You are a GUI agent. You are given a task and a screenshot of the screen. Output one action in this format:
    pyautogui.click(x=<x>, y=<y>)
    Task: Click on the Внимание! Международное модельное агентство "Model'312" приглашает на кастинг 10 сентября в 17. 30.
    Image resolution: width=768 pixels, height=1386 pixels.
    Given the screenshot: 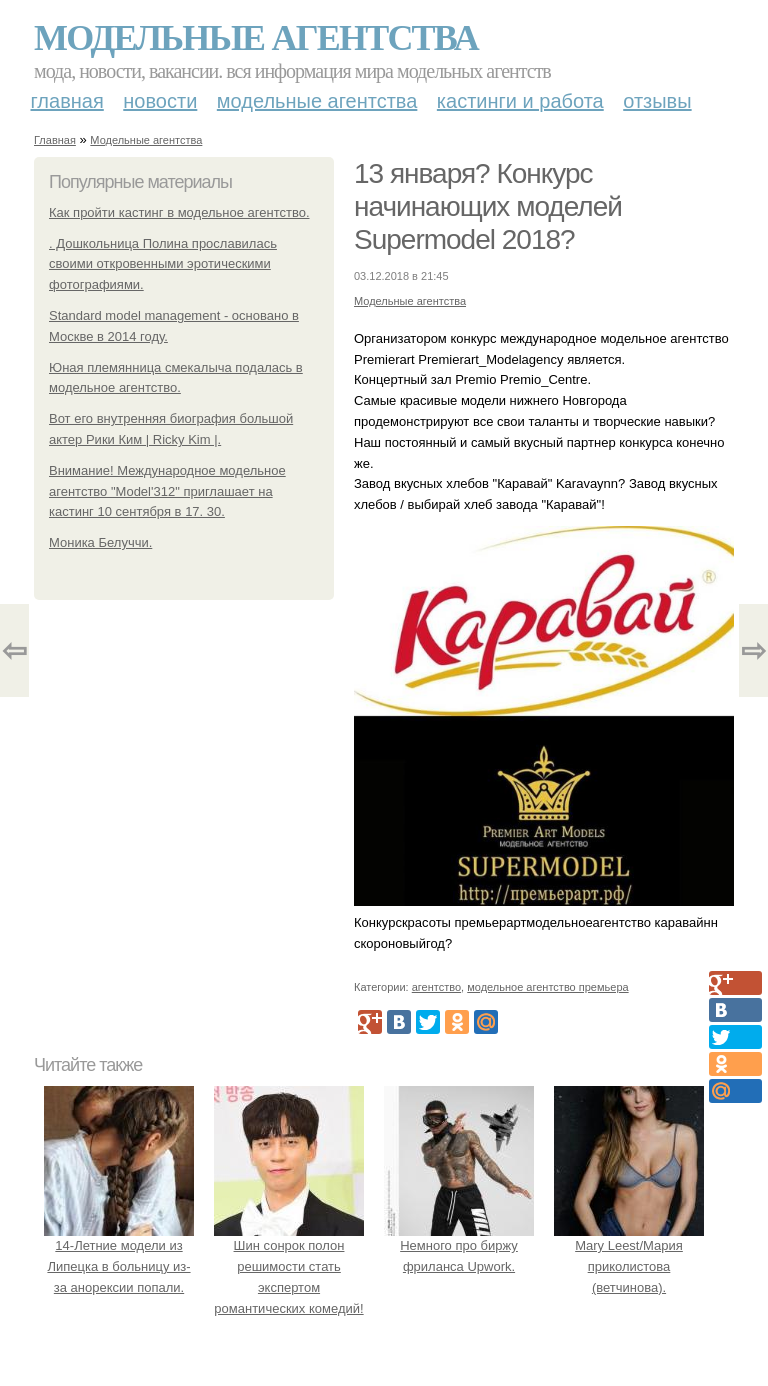 What is the action you would take?
    pyautogui.click(x=167, y=491)
    